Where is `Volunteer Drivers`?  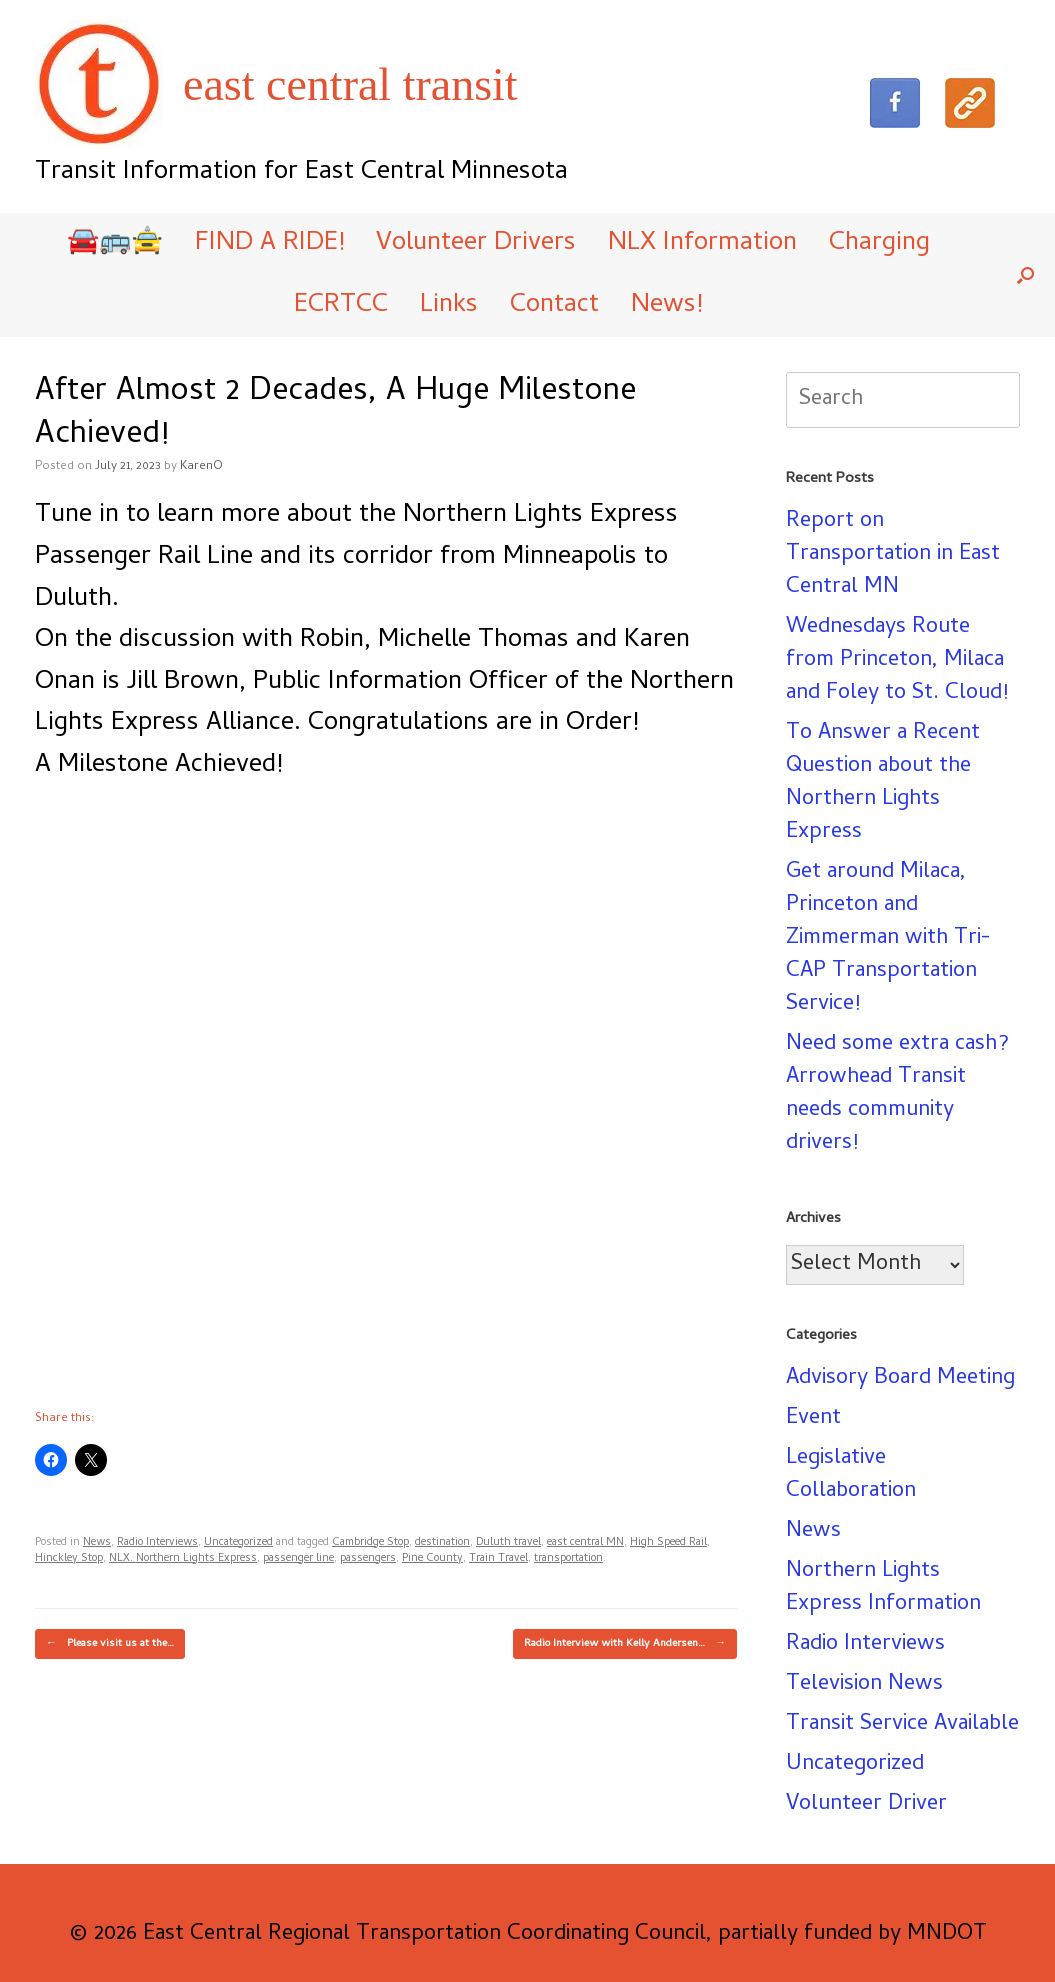
Volunteer Drivers is located at coordinates (476, 244).